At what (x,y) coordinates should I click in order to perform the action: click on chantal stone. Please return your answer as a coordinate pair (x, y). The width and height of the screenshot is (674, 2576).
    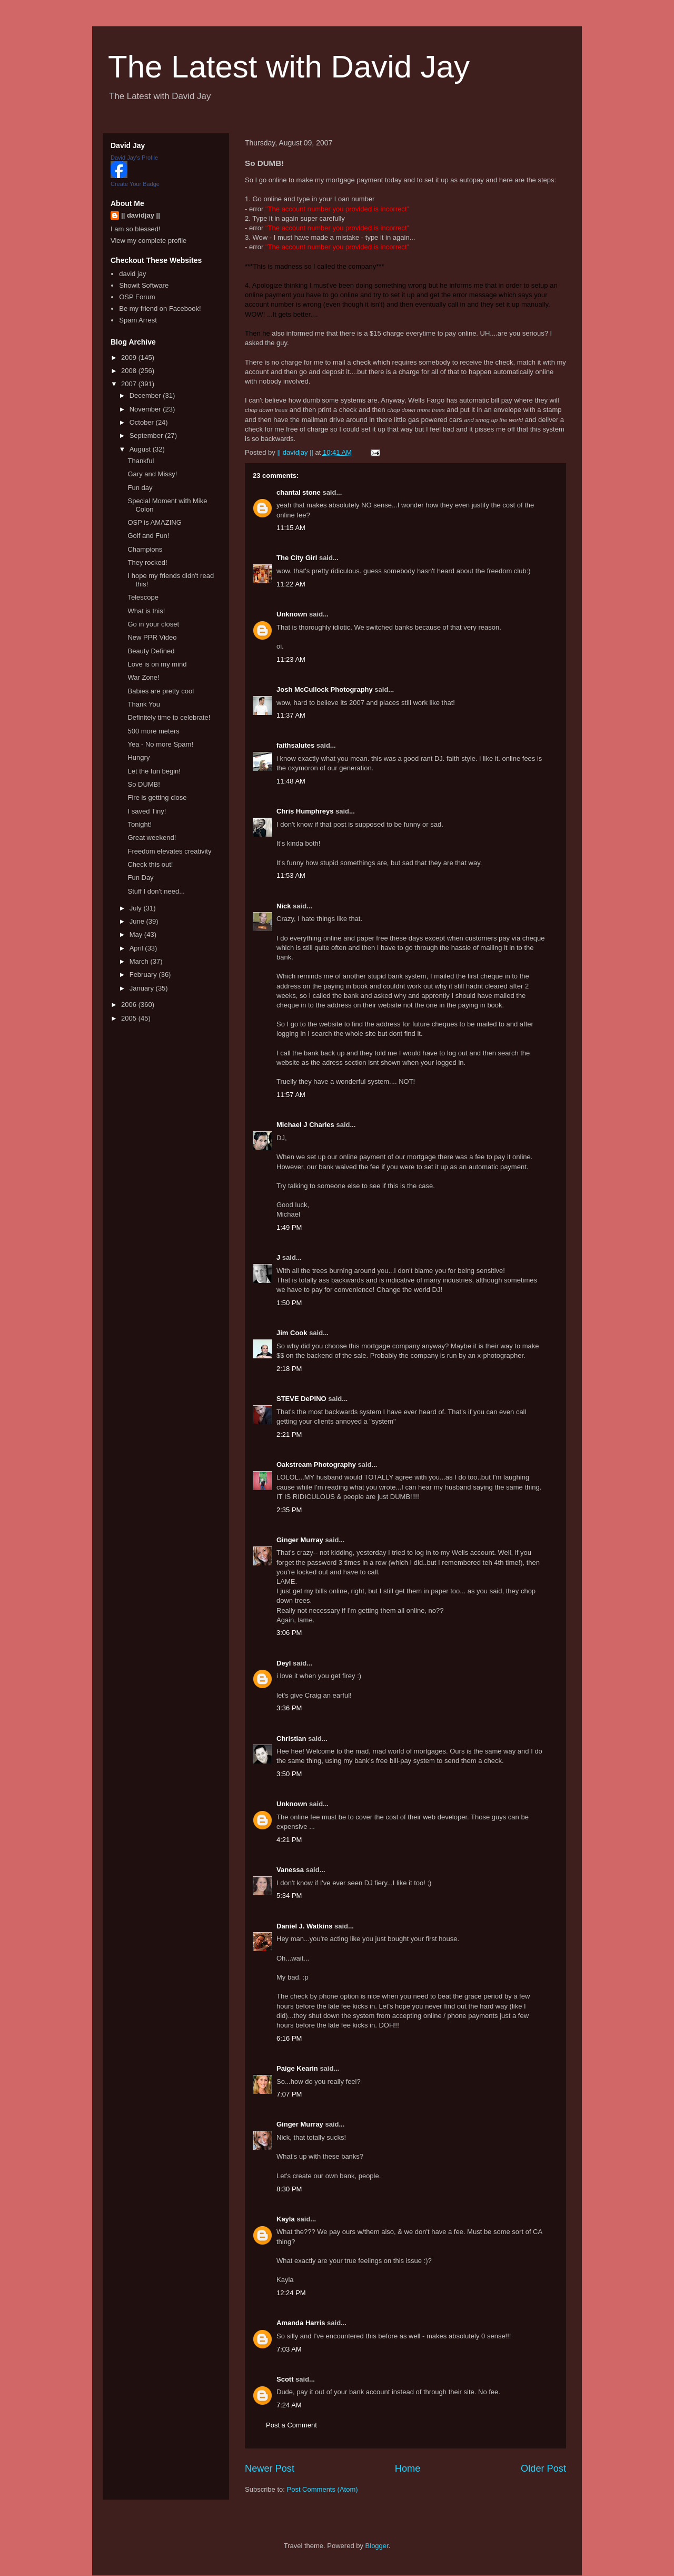
    Looking at the image, I should click on (298, 492).